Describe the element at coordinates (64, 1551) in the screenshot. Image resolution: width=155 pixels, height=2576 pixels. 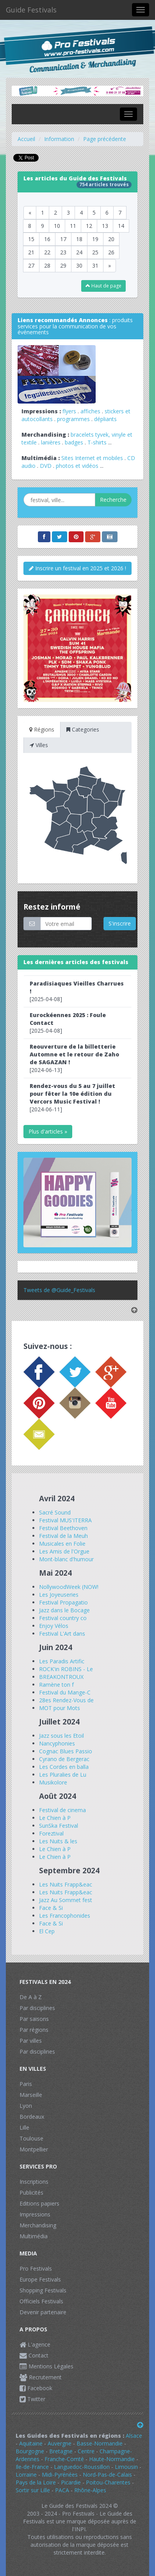
I see `Les Amis de l'Orgue` at that location.